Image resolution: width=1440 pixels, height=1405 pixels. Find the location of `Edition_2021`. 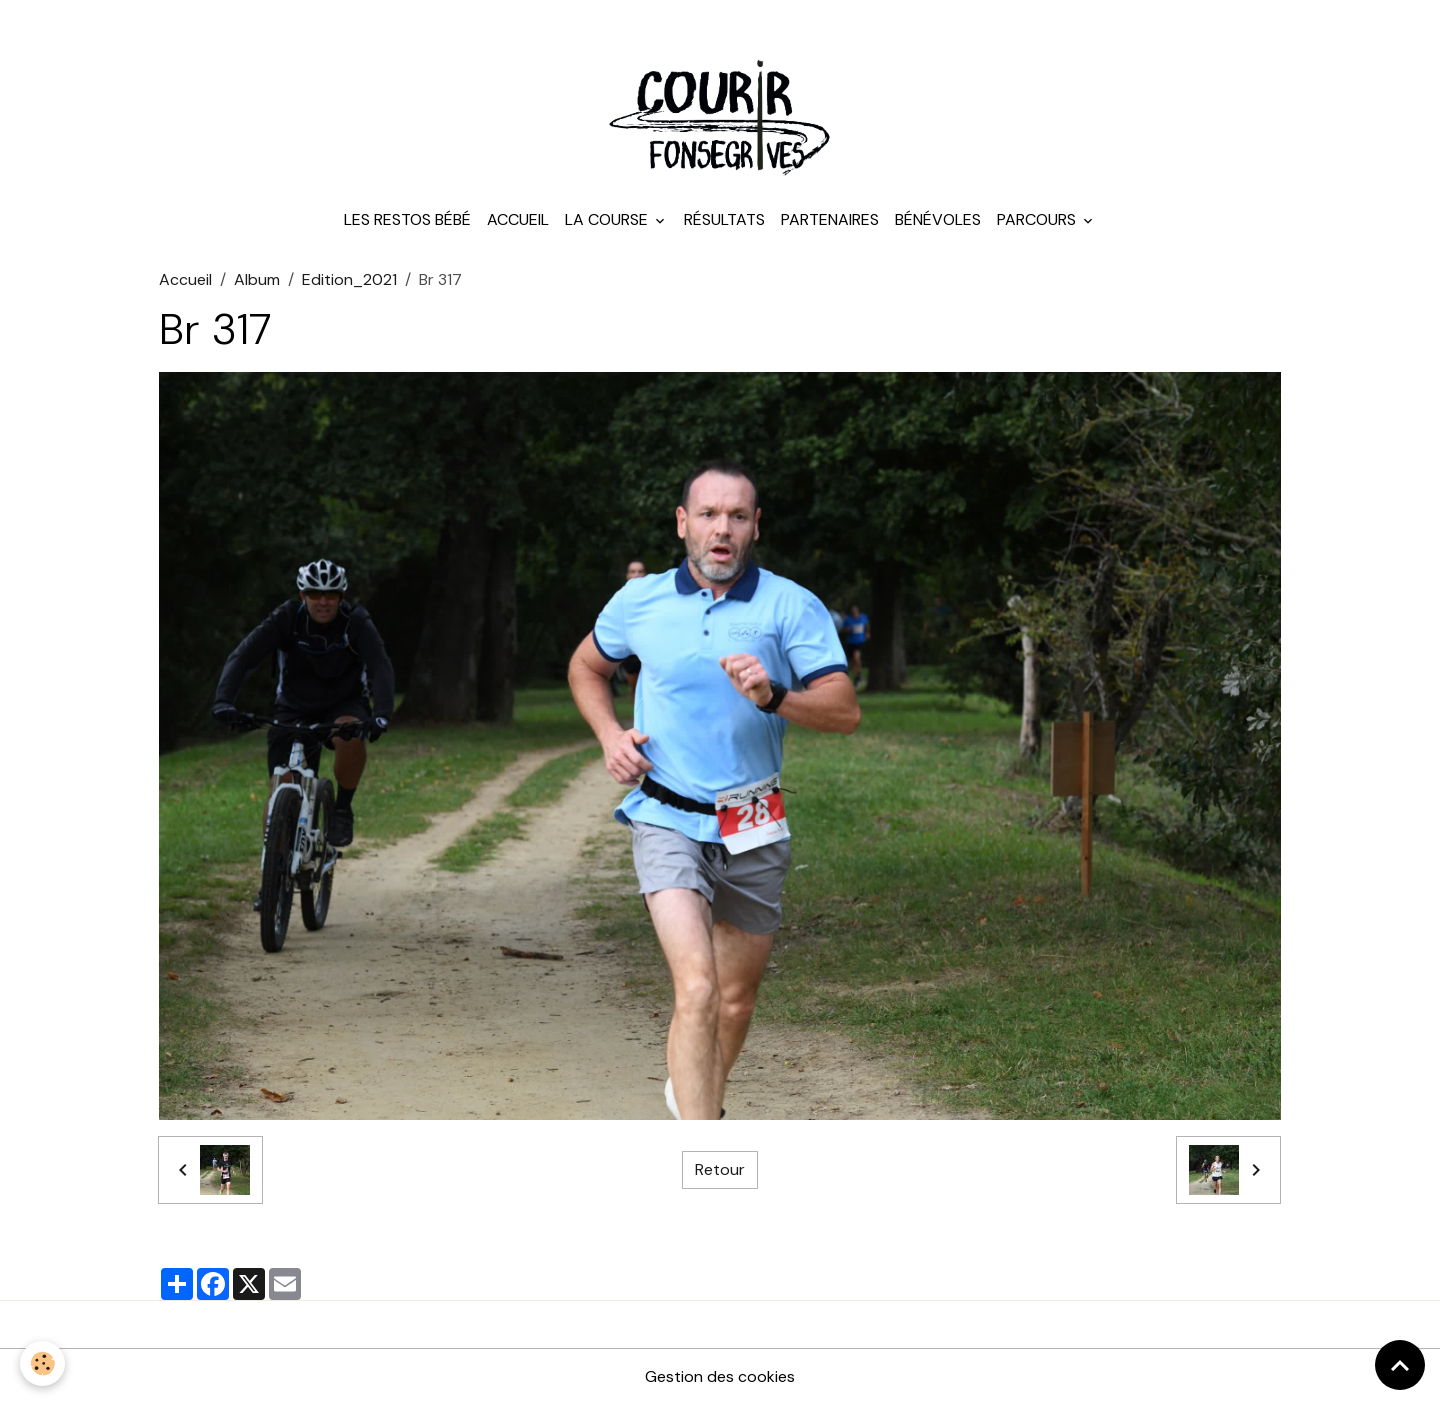

Edition_2021 is located at coordinates (349, 279).